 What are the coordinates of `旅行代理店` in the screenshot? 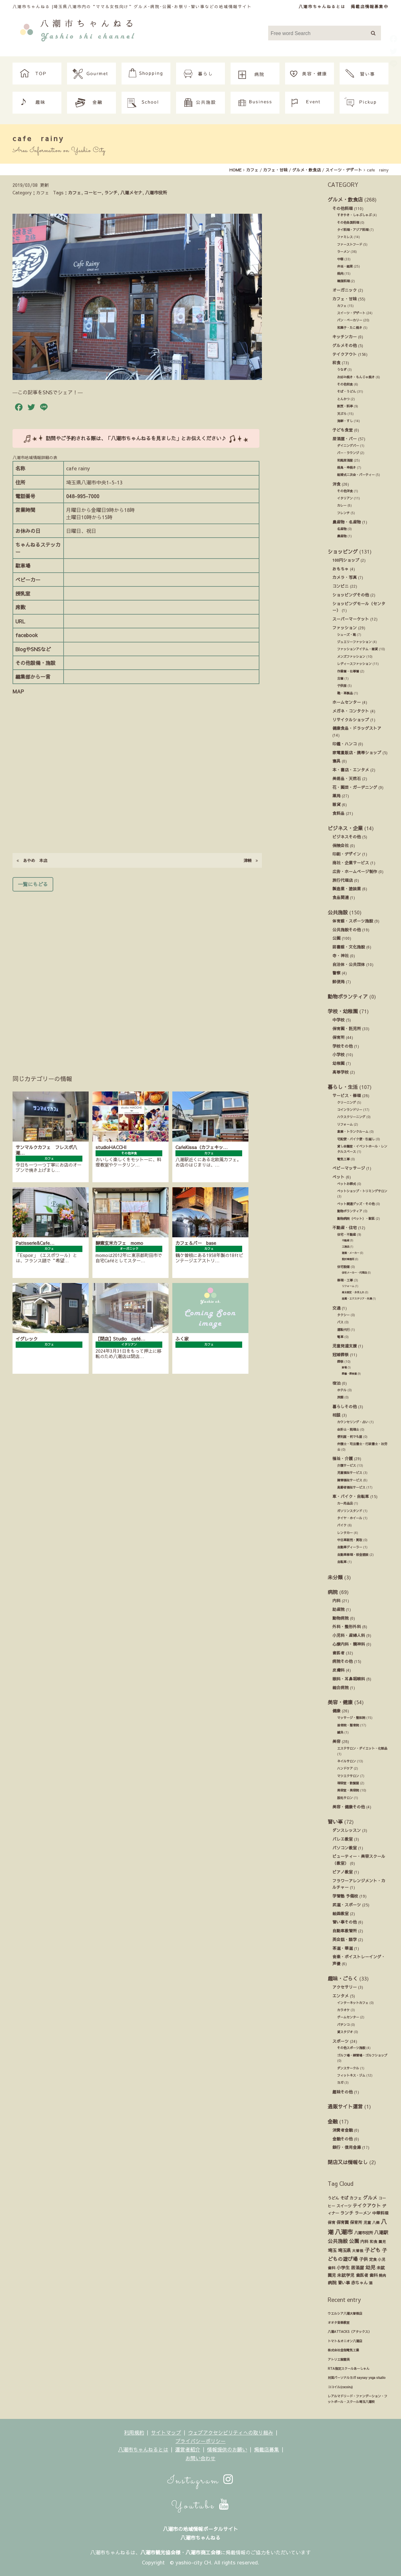 It's located at (342, 880).